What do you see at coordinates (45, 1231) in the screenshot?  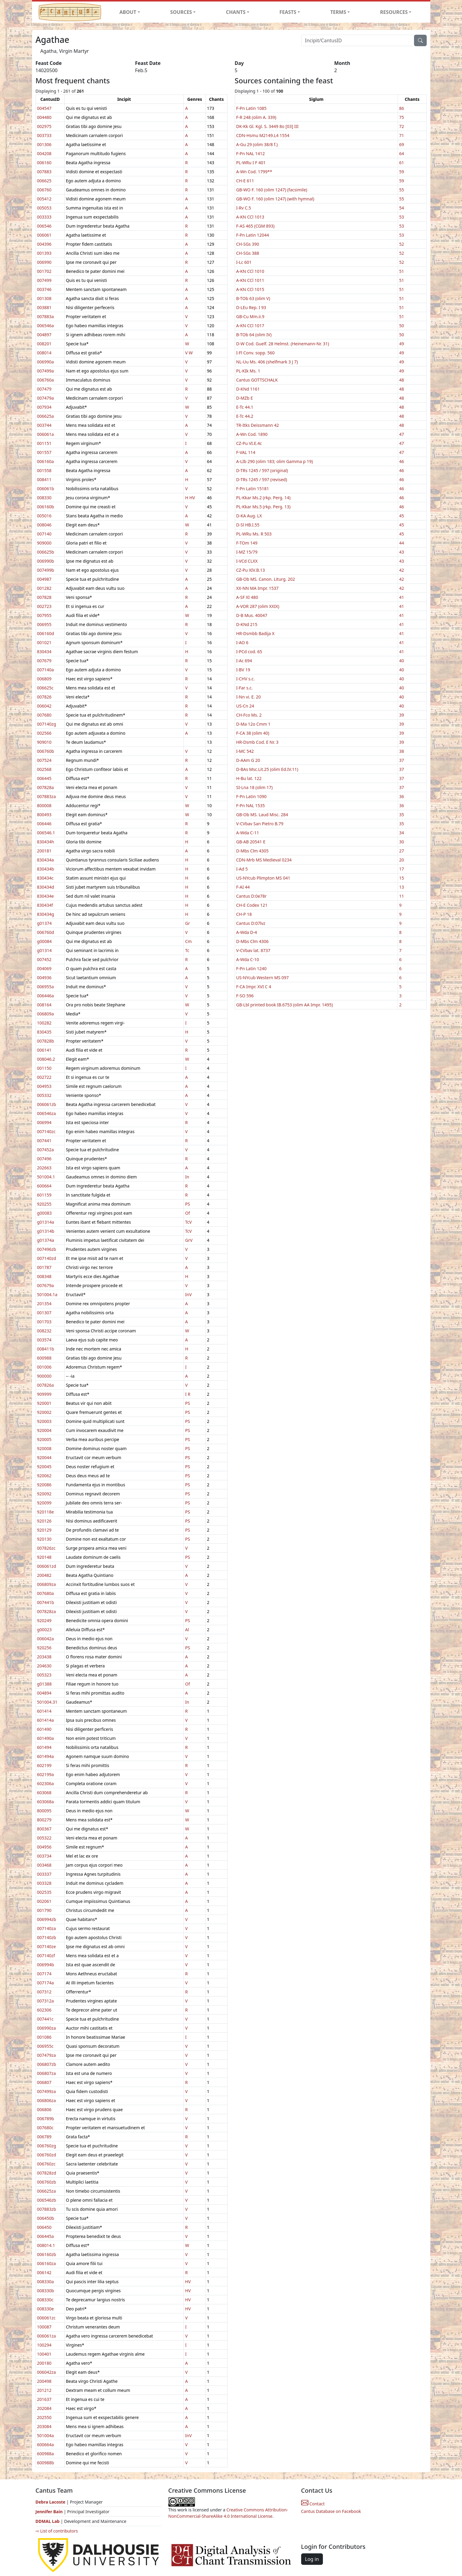 I see `g01314b` at bounding box center [45, 1231].